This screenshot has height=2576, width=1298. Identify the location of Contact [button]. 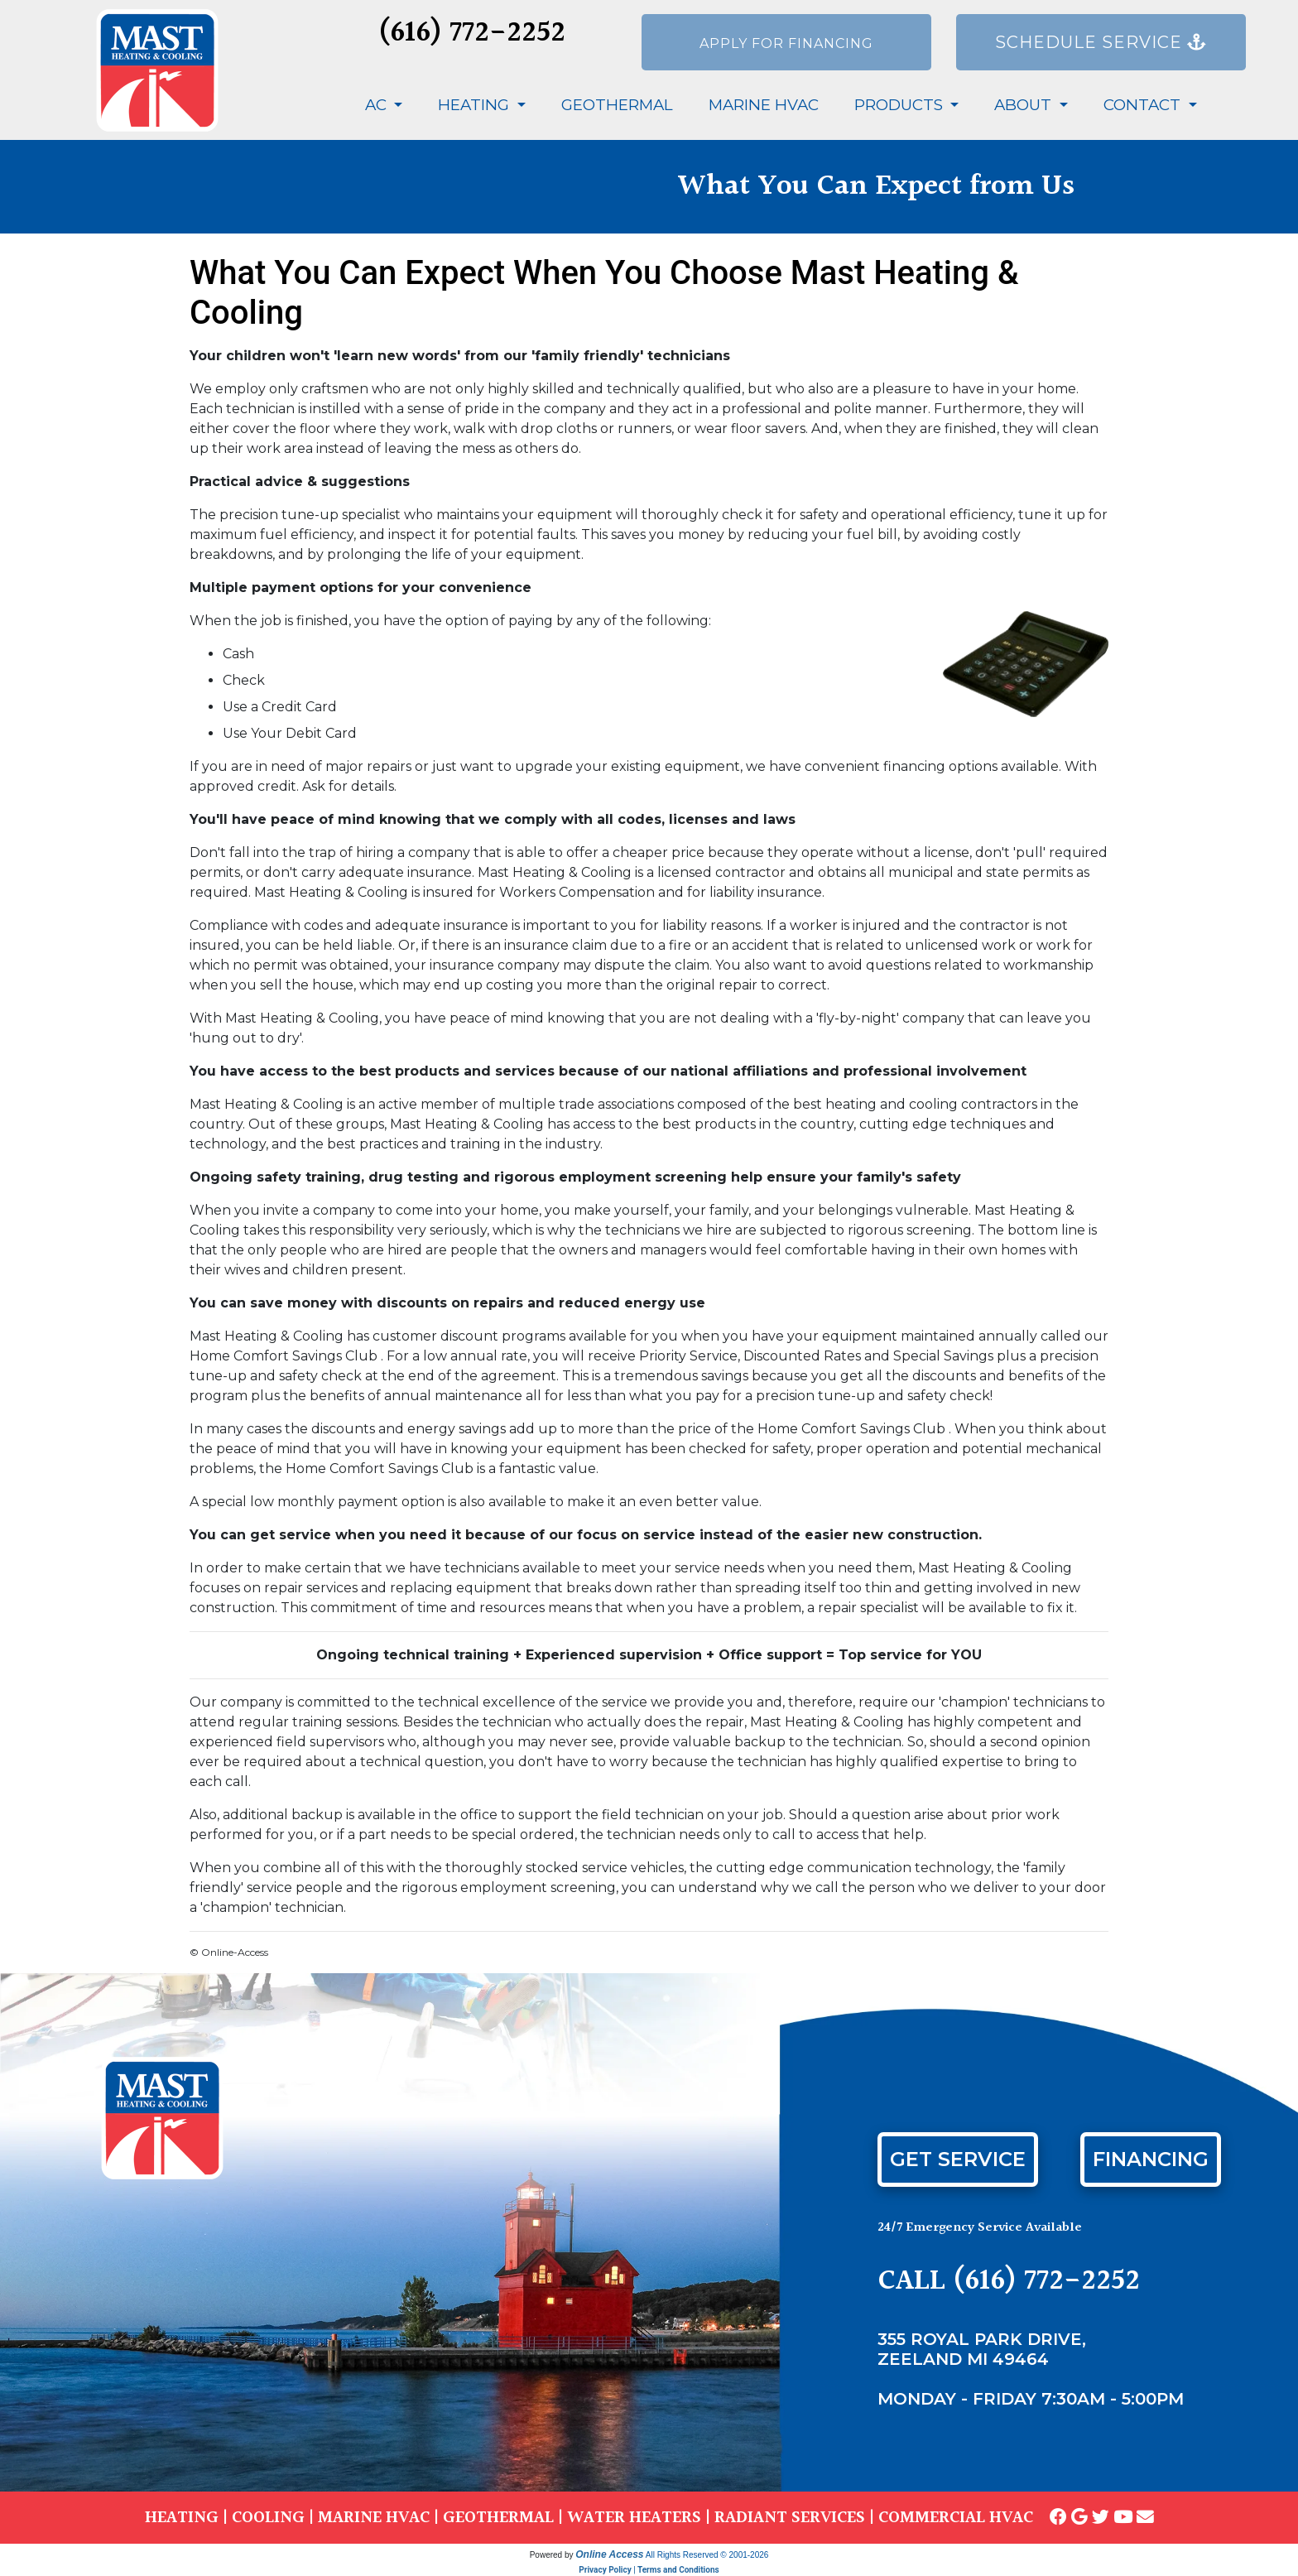
(1144, 104).